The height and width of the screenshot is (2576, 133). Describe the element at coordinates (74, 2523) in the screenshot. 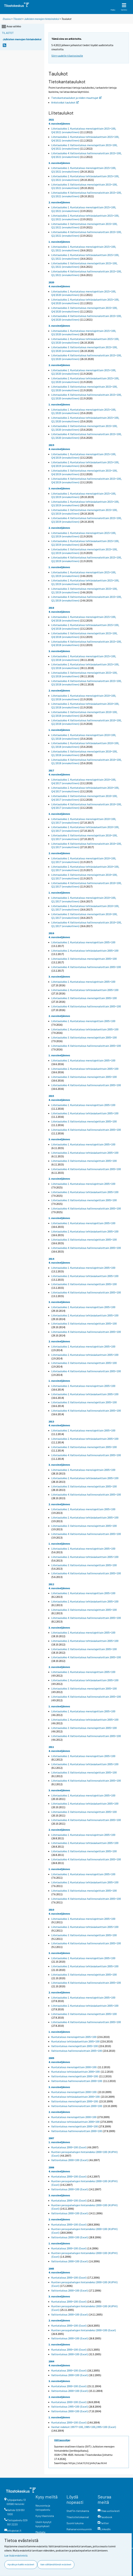

I see `Suomi lukuina` at that location.